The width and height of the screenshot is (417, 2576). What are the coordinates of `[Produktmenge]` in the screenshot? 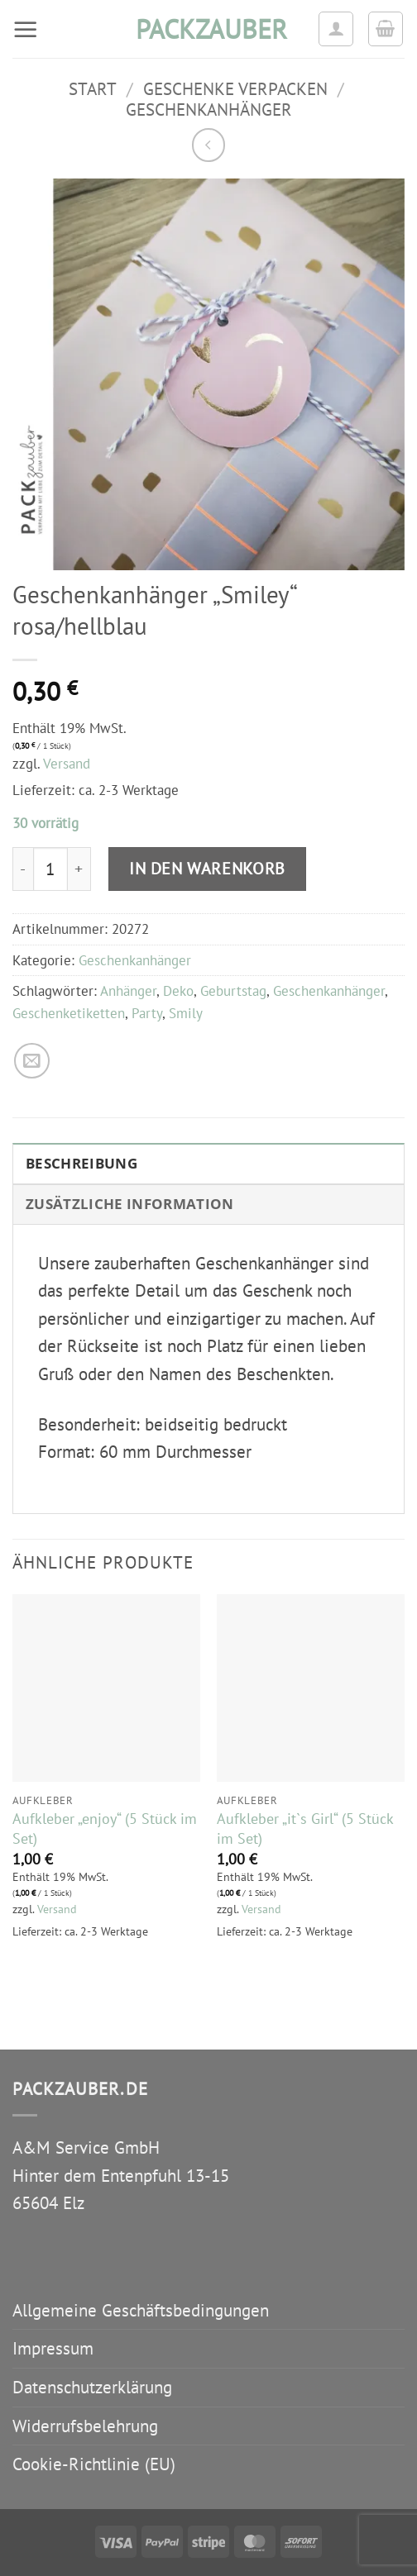 It's located at (50, 869).